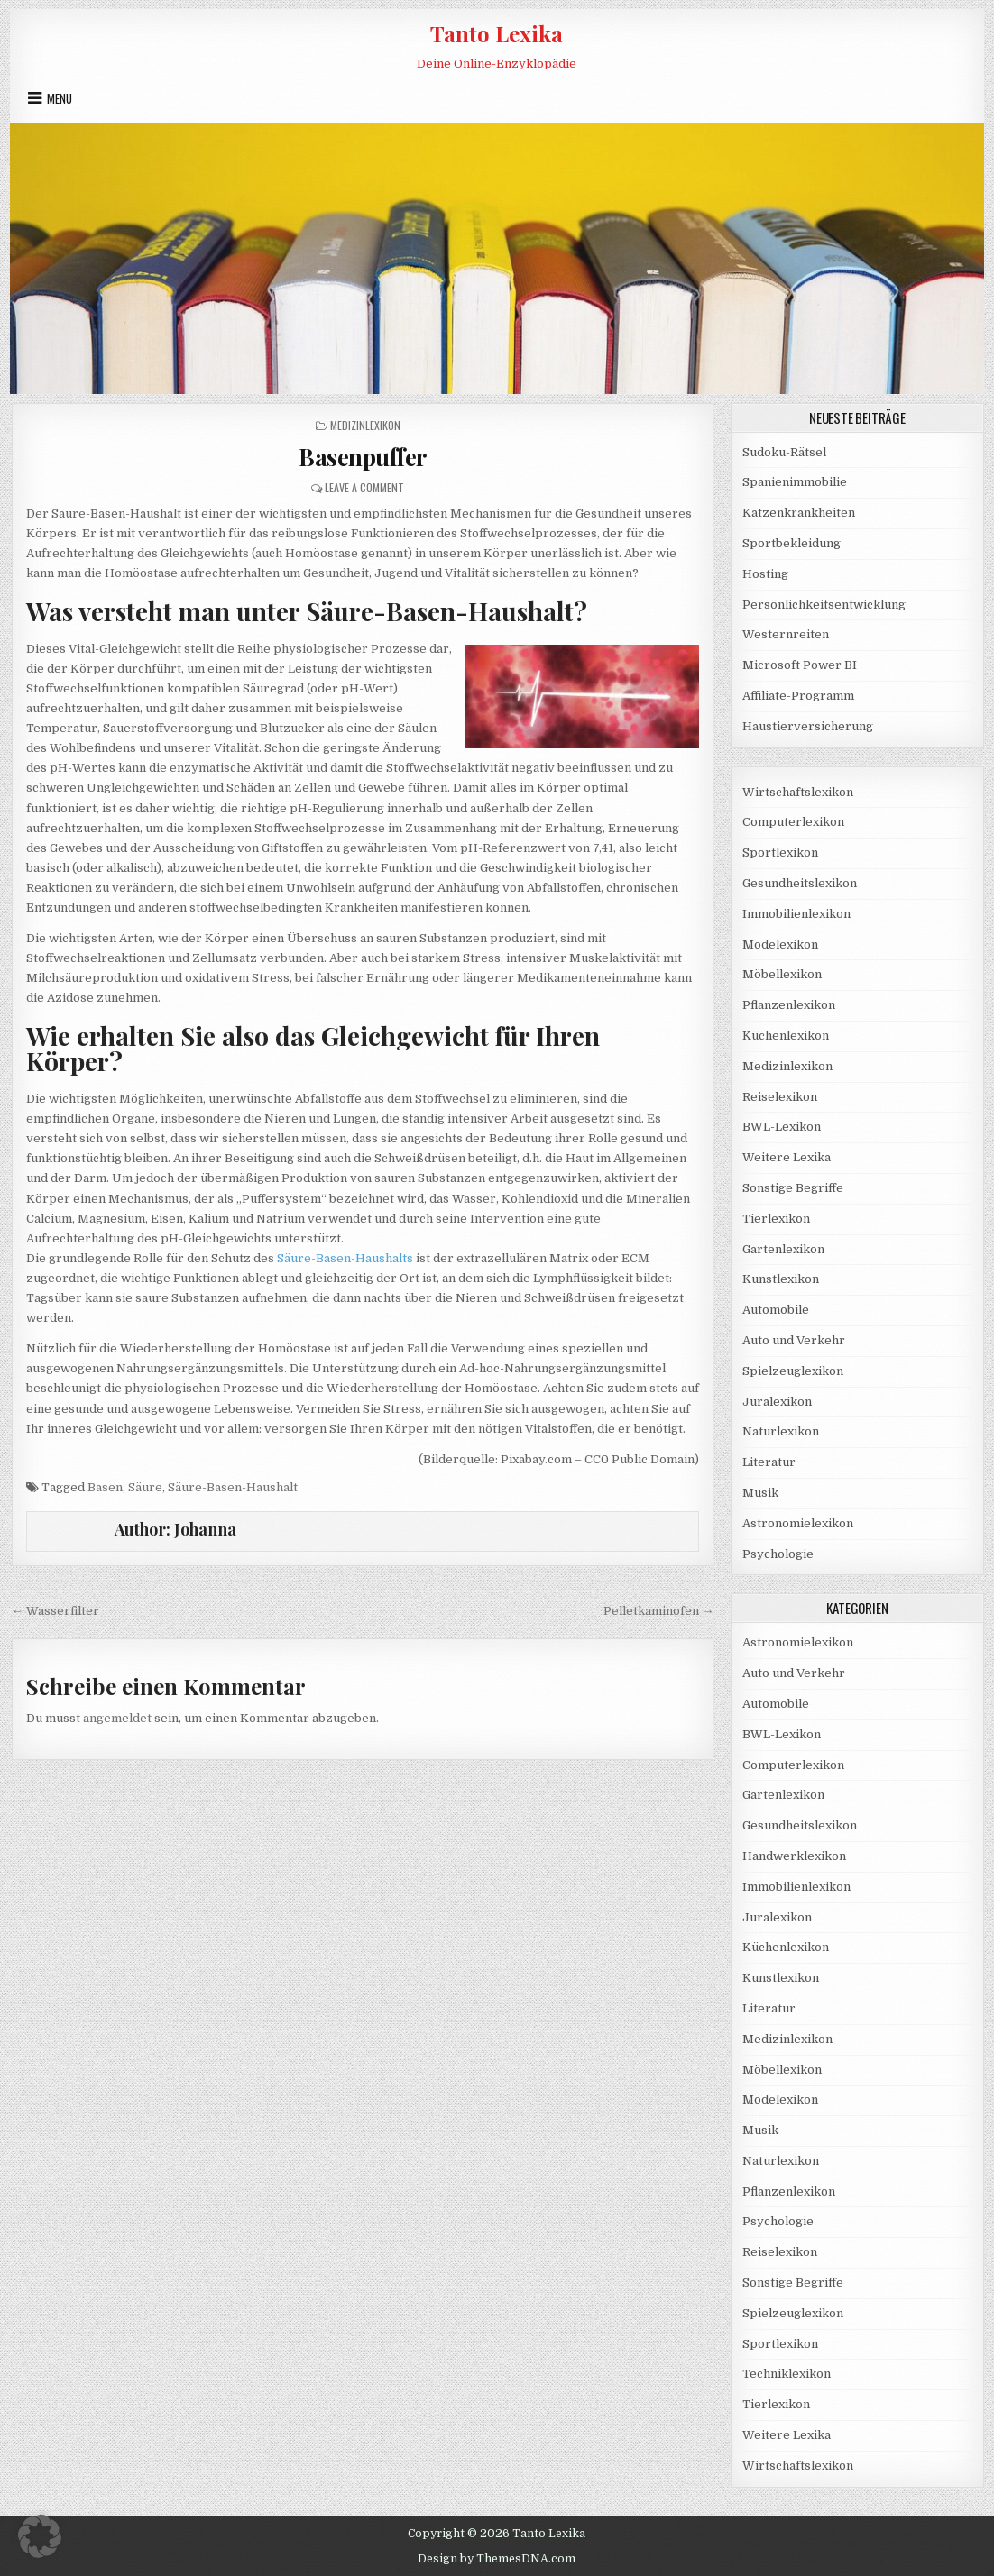  I want to click on Menu, so click(59, 98).